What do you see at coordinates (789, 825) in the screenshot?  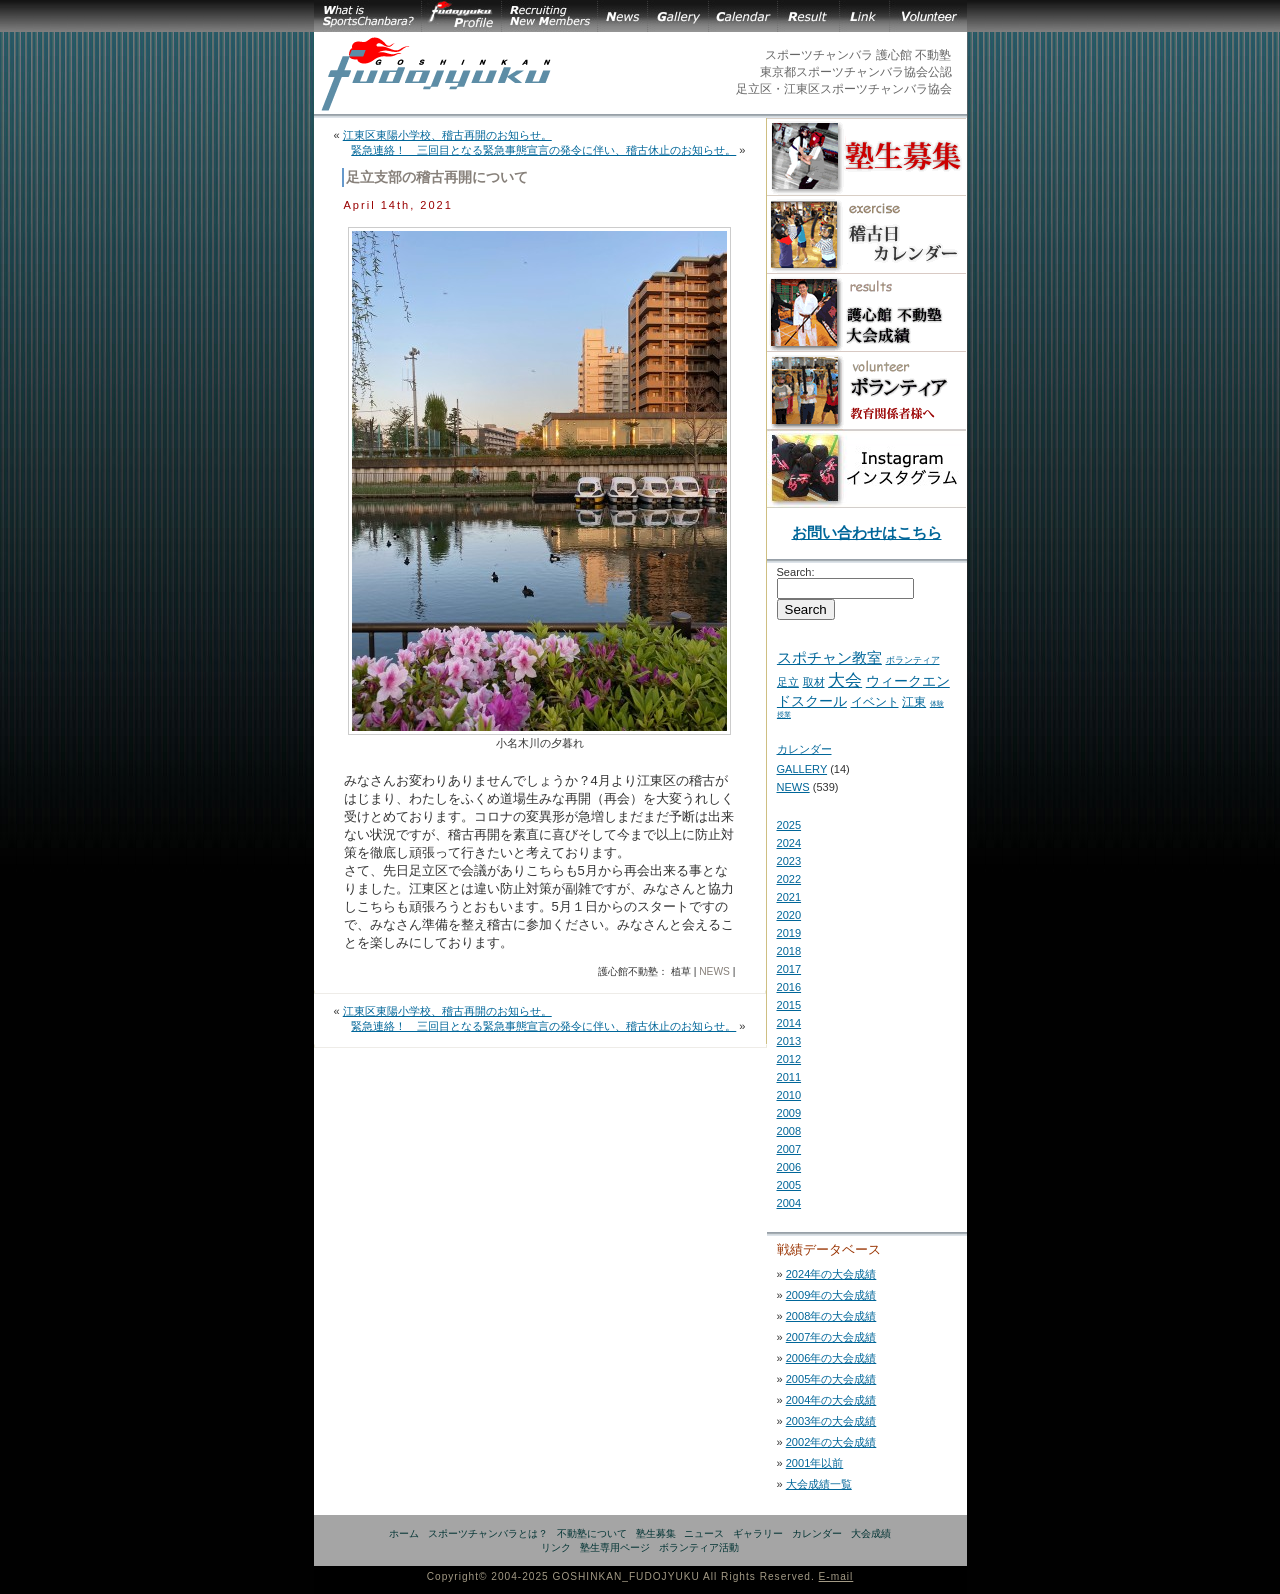 I see `2025` at bounding box center [789, 825].